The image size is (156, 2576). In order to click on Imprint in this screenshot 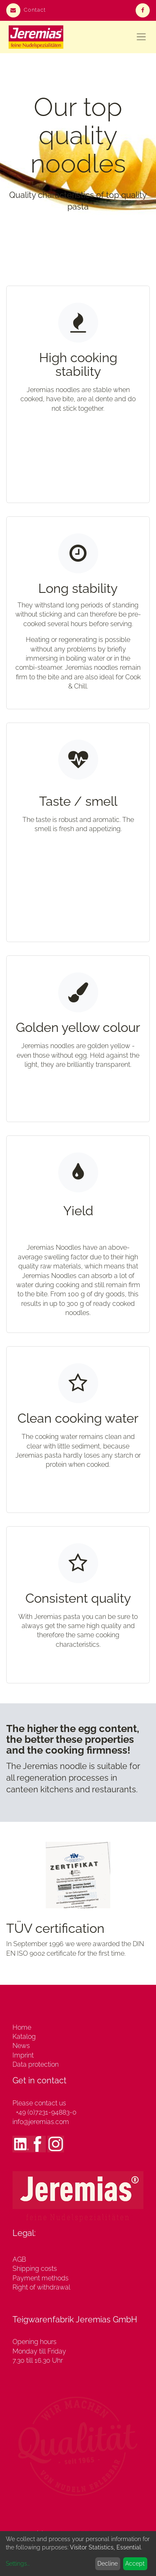, I will do `click(23, 2055)`.